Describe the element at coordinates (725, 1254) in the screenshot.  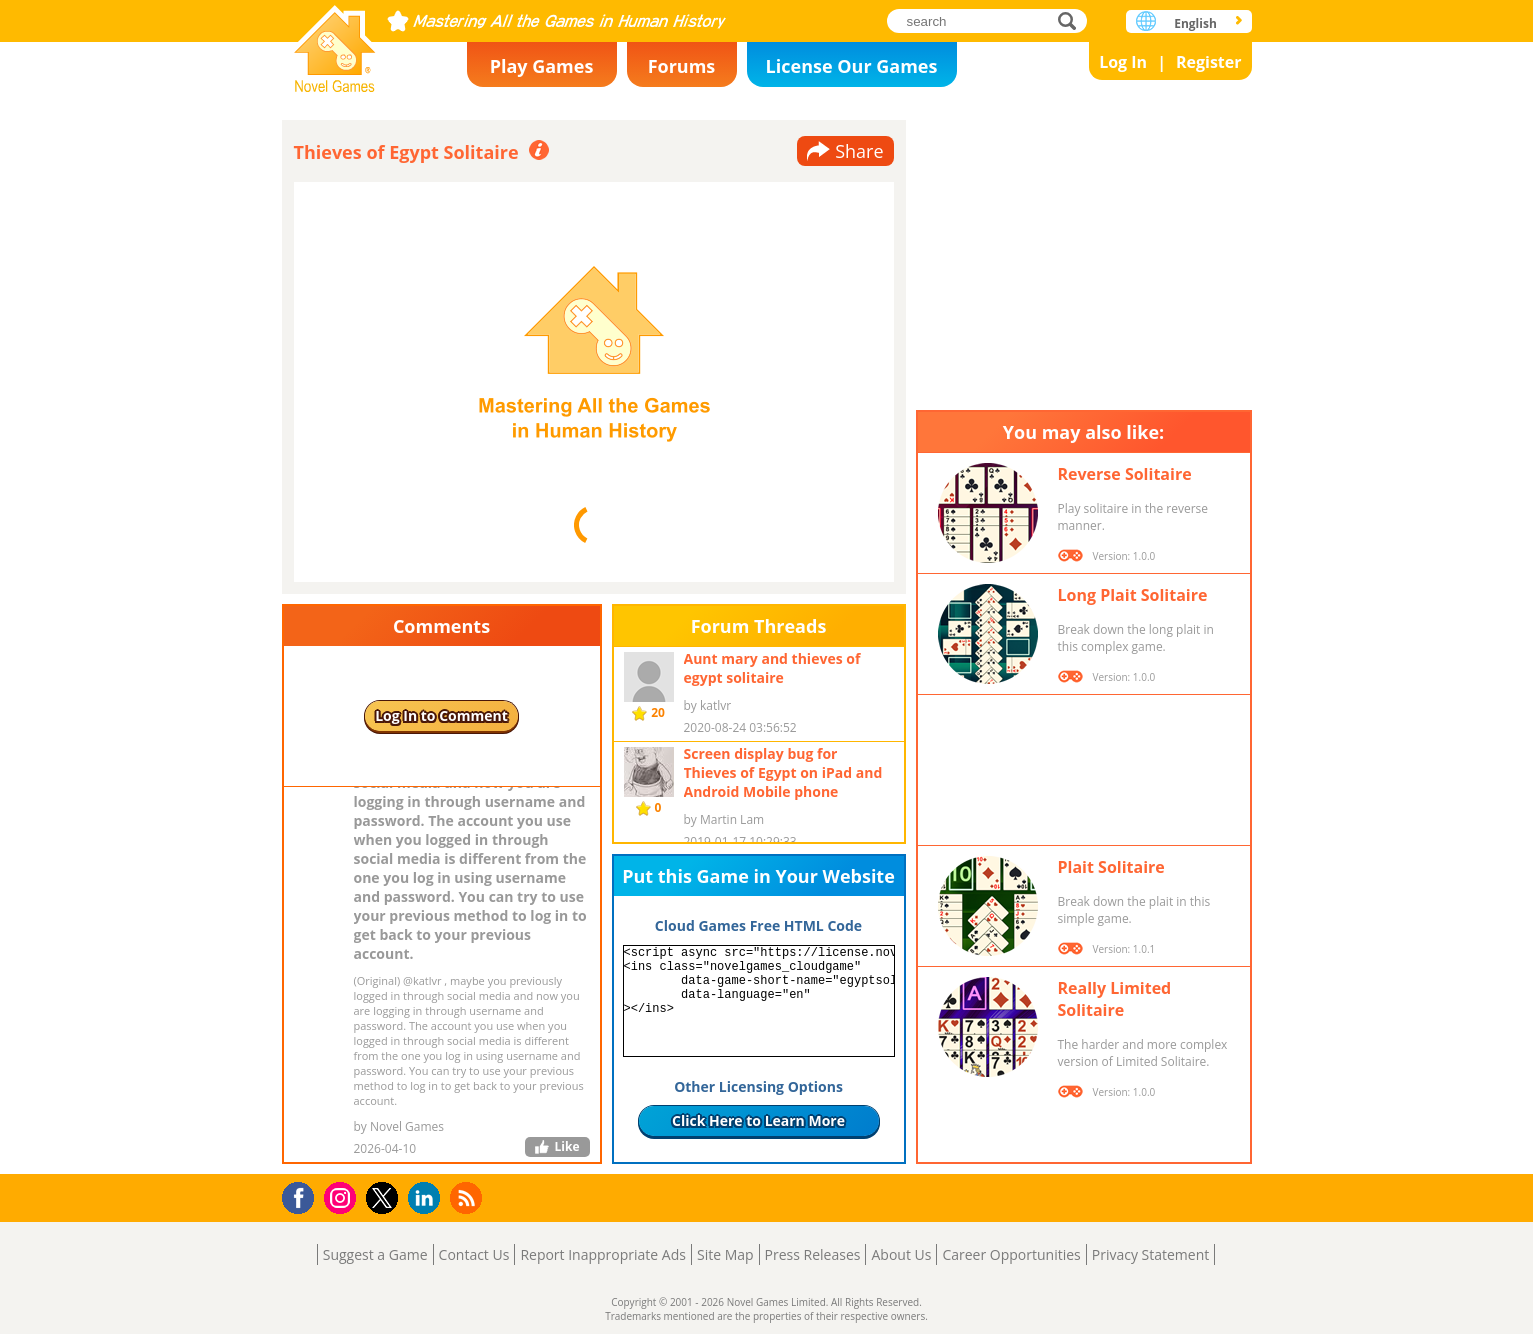
I see `Site Map` at that location.